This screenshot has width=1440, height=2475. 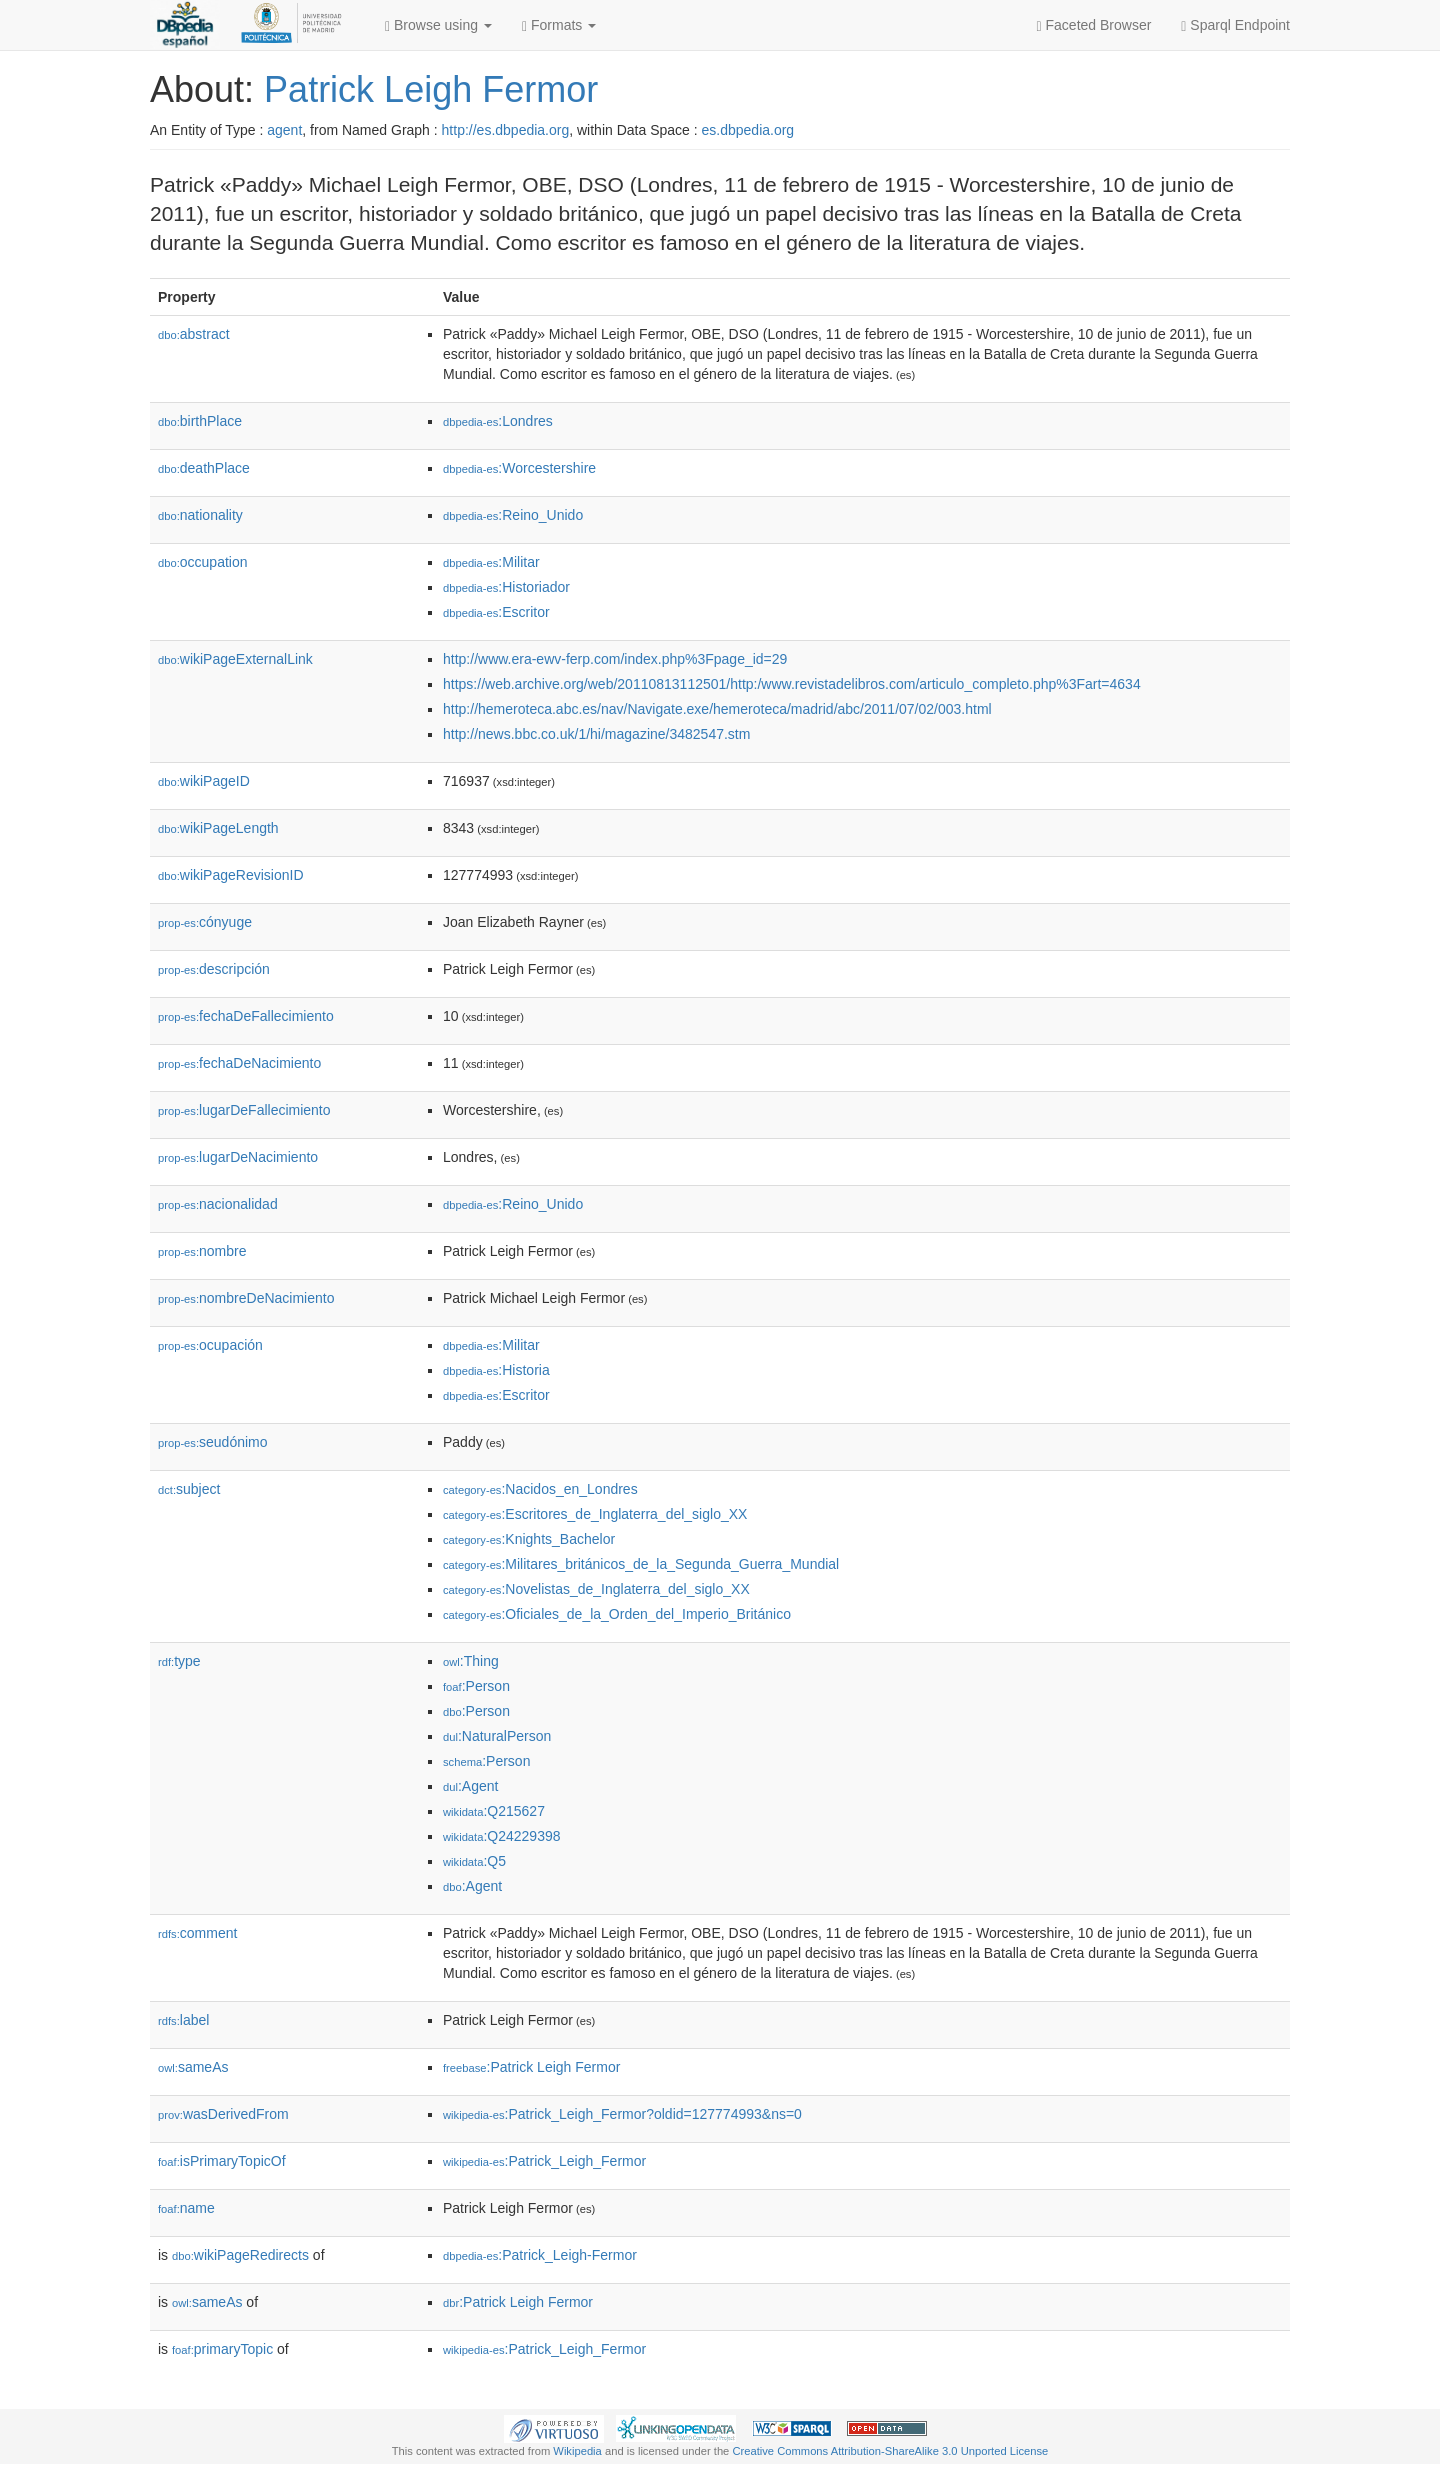 I want to click on :Historia, so click(x=496, y=1370).